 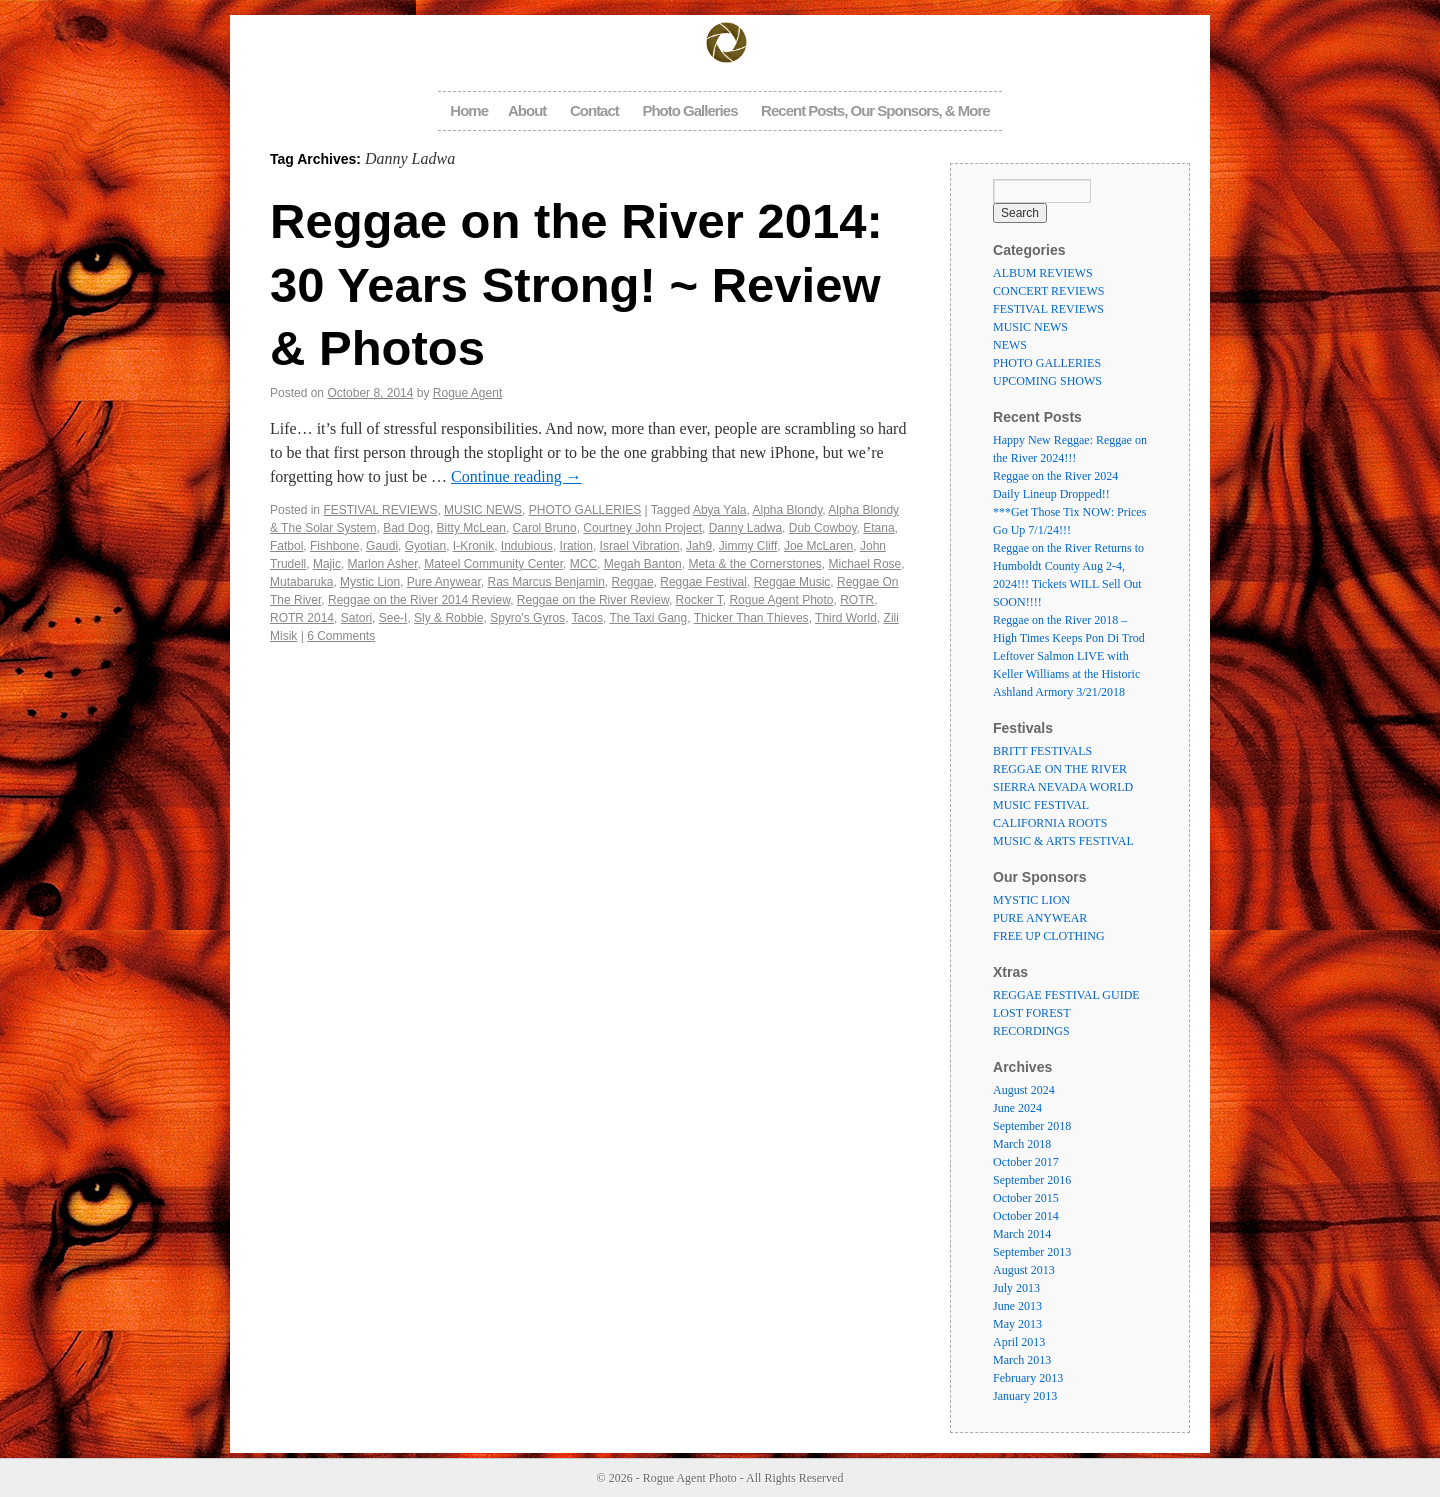 What do you see at coordinates (1025, 1396) in the screenshot?
I see `January 2013` at bounding box center [1025, 1396].